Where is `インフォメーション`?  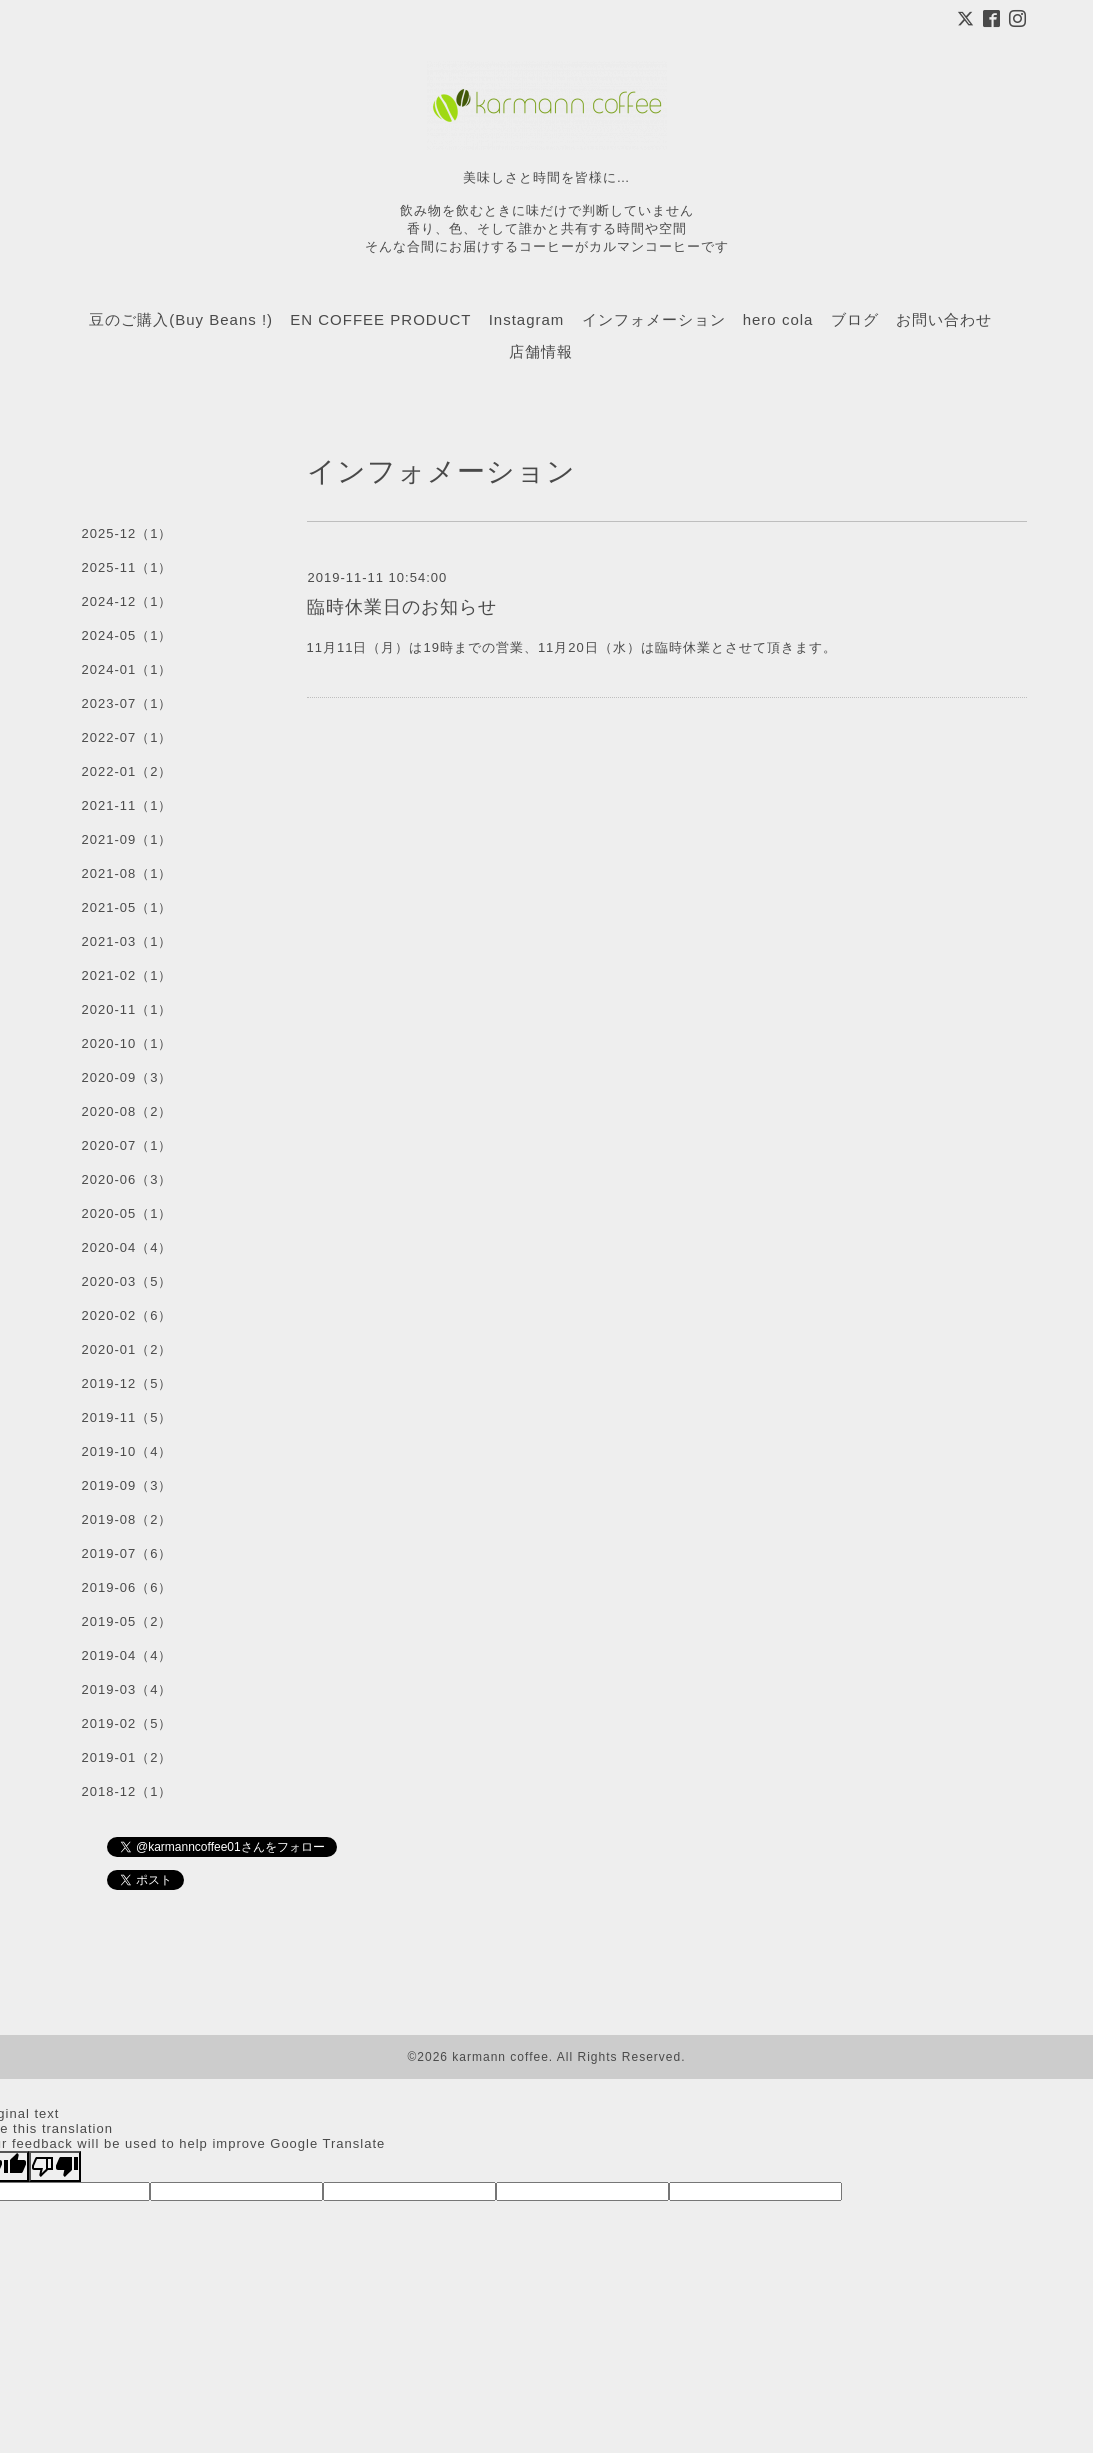 インフォメーション is located at coordinates (654, 319).